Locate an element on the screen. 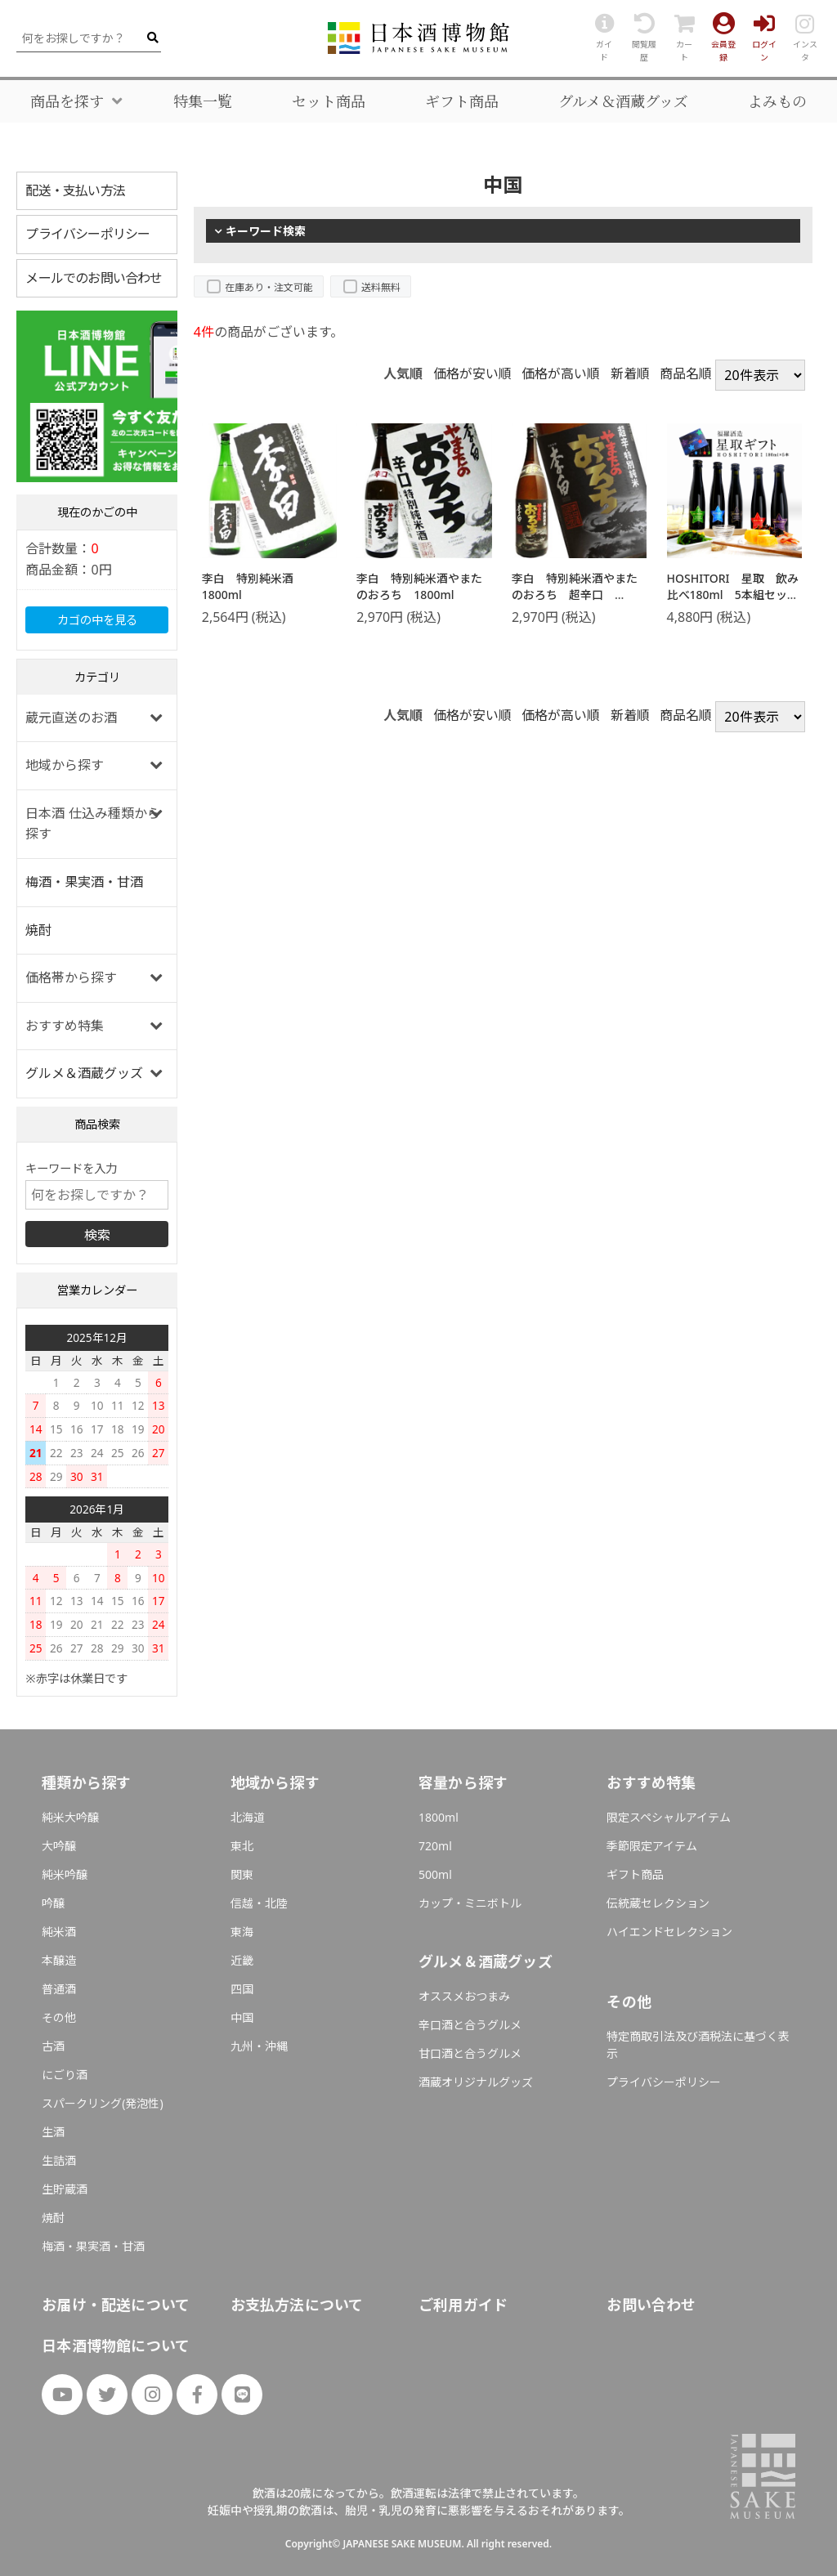 The height and width of the screenshot is (2576, 837). セット商品 is located at coordinates (328, 101).